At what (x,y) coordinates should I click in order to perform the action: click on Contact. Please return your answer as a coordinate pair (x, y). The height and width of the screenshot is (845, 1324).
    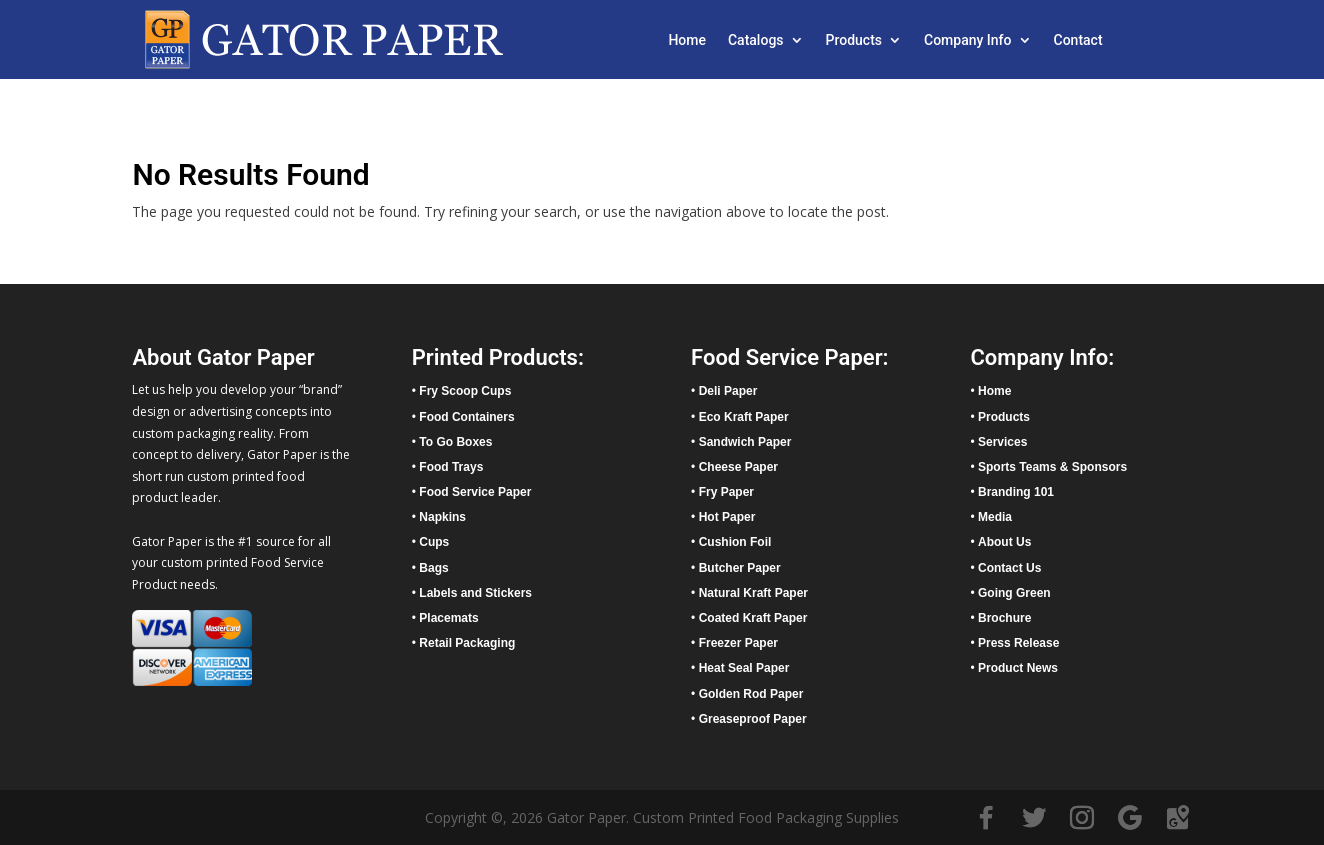
    Looking at the image, I should click on (1078, 40).